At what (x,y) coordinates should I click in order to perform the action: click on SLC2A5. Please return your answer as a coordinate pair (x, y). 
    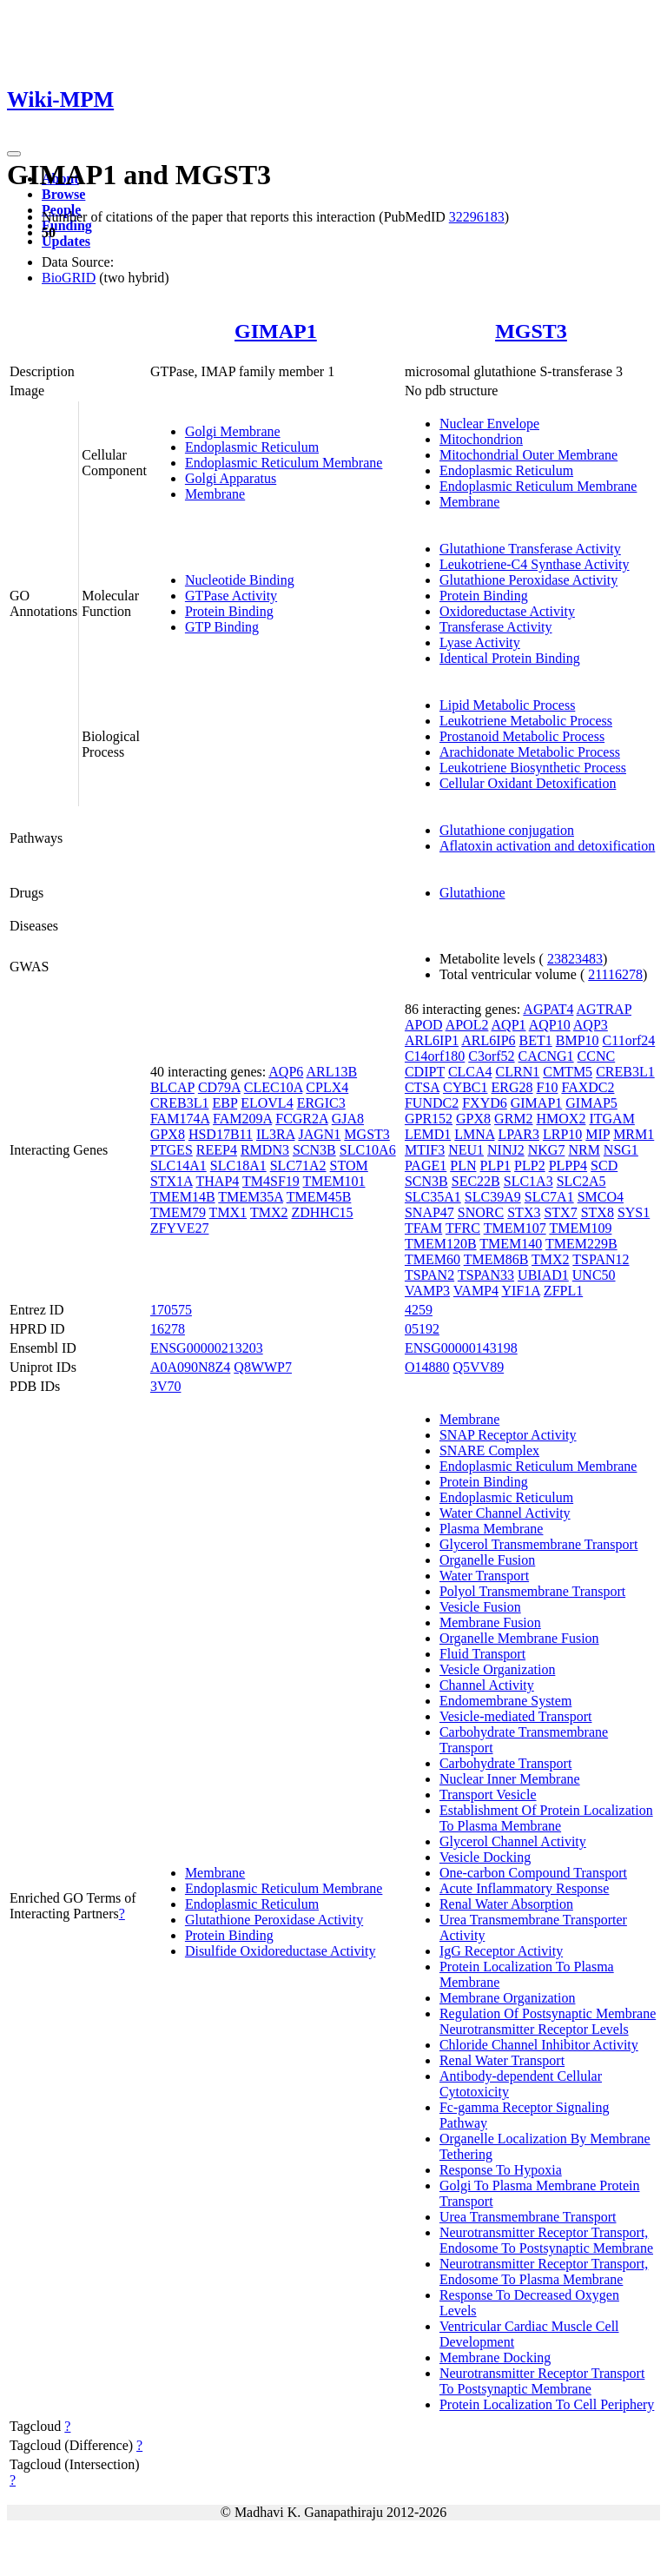
    Looking at the image, I should click on (581, 1181).